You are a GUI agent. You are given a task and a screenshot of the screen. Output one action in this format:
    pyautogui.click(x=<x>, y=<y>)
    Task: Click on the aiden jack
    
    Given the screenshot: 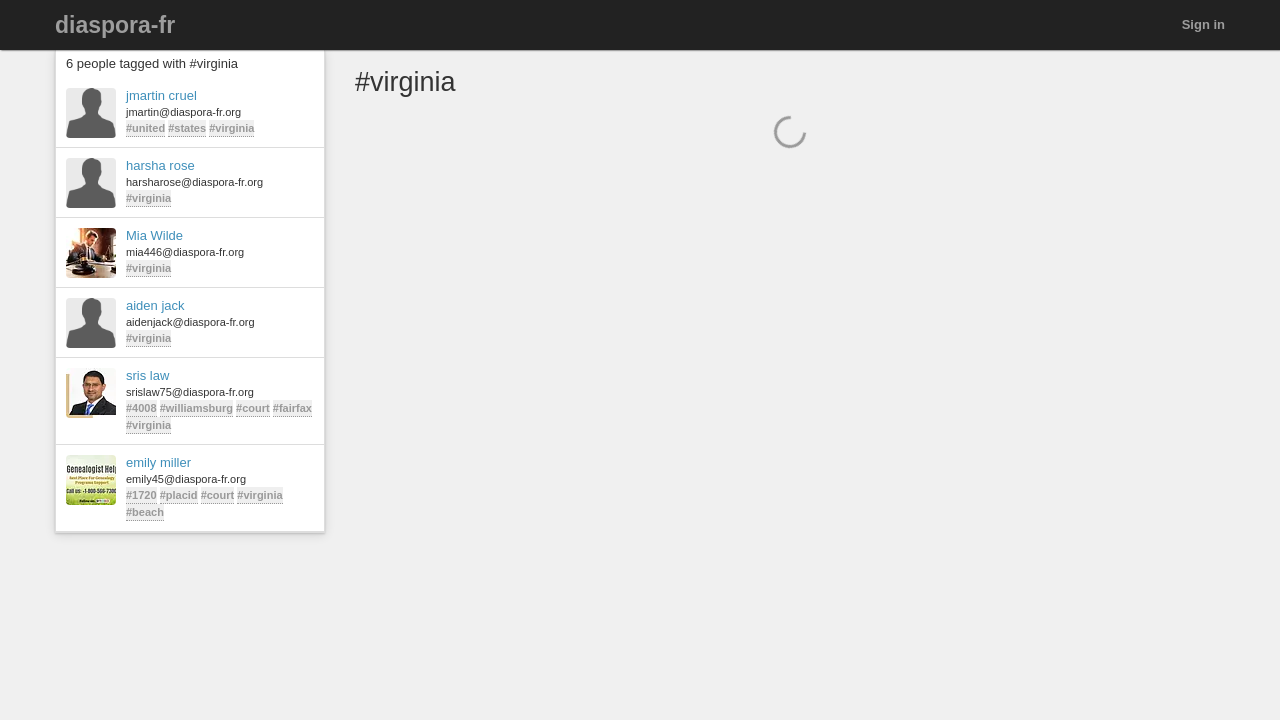 What is the action you would take?
    pyautogui.click(x=155, y=305)
    